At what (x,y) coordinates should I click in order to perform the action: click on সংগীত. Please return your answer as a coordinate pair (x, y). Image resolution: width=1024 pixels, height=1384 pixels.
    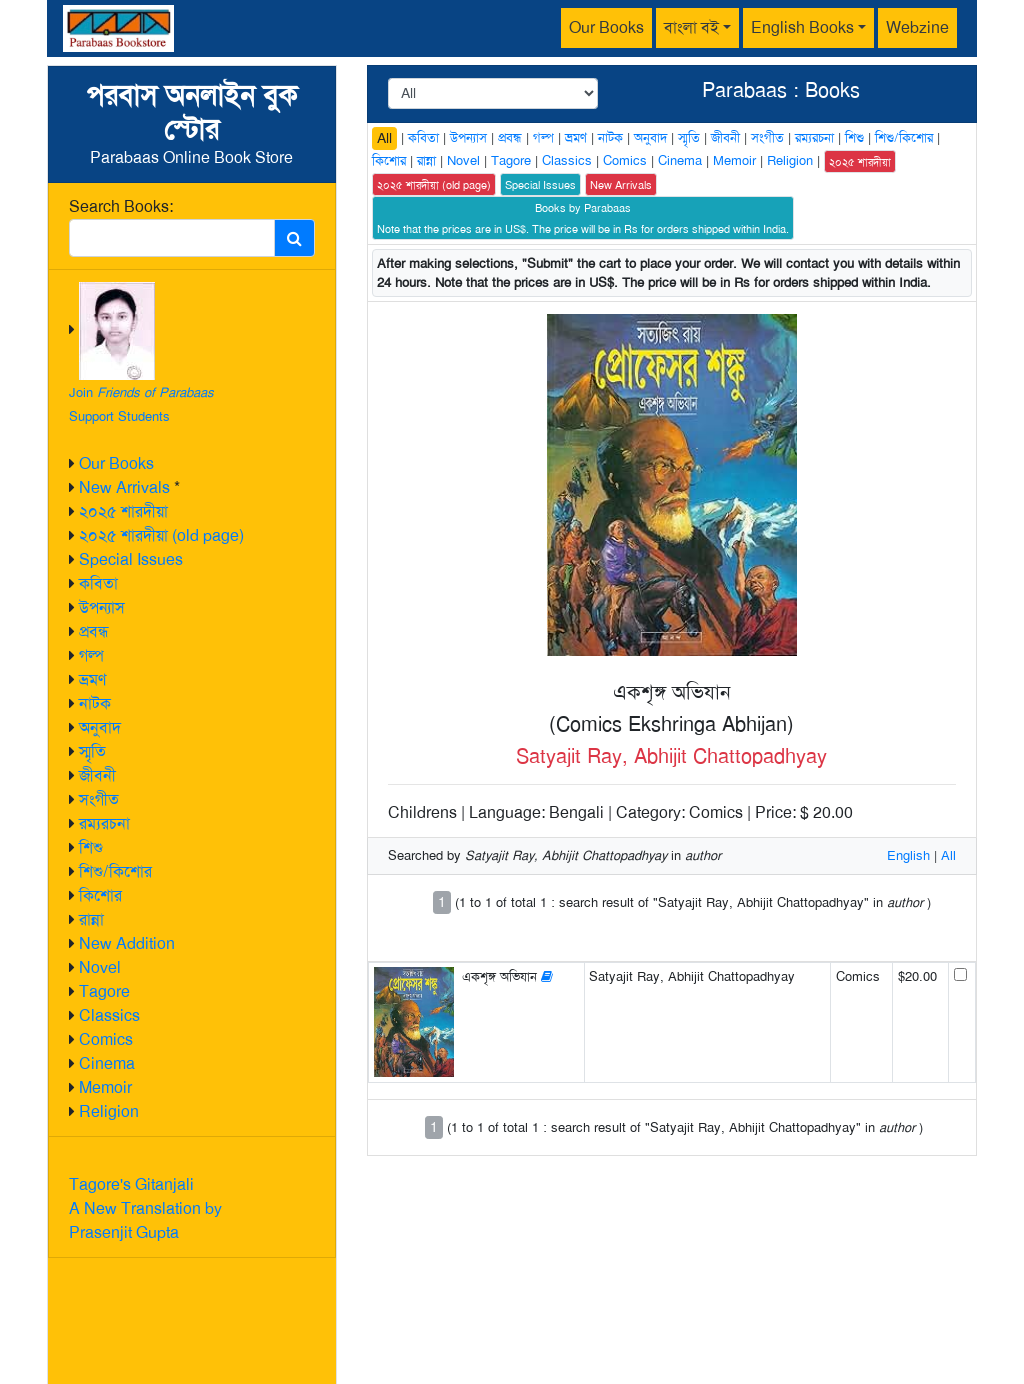
    Looking at the image, I should click on (99, 799).